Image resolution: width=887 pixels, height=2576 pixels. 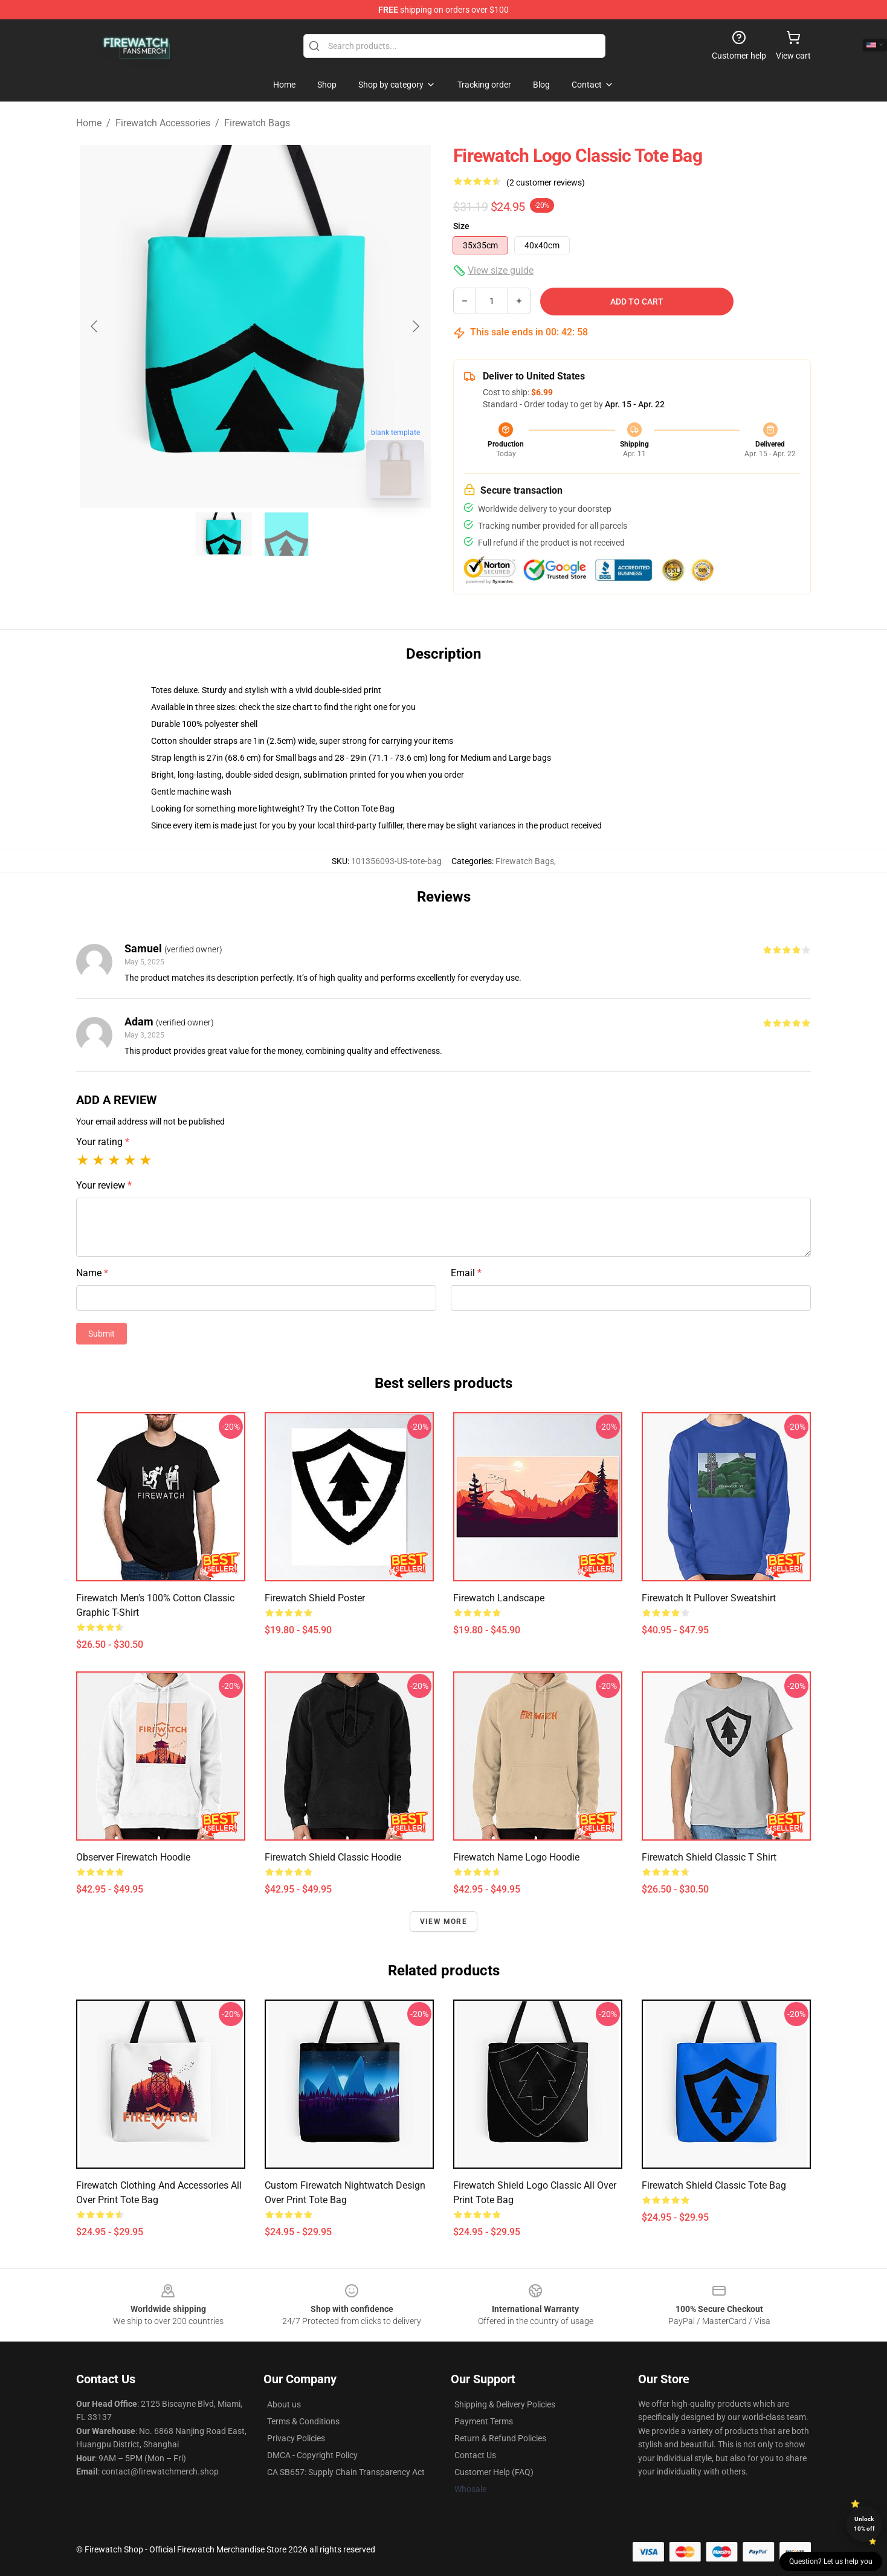 I want to click on Firewatch Shield Classic Tote Bag, so click(x=714, y=2185).